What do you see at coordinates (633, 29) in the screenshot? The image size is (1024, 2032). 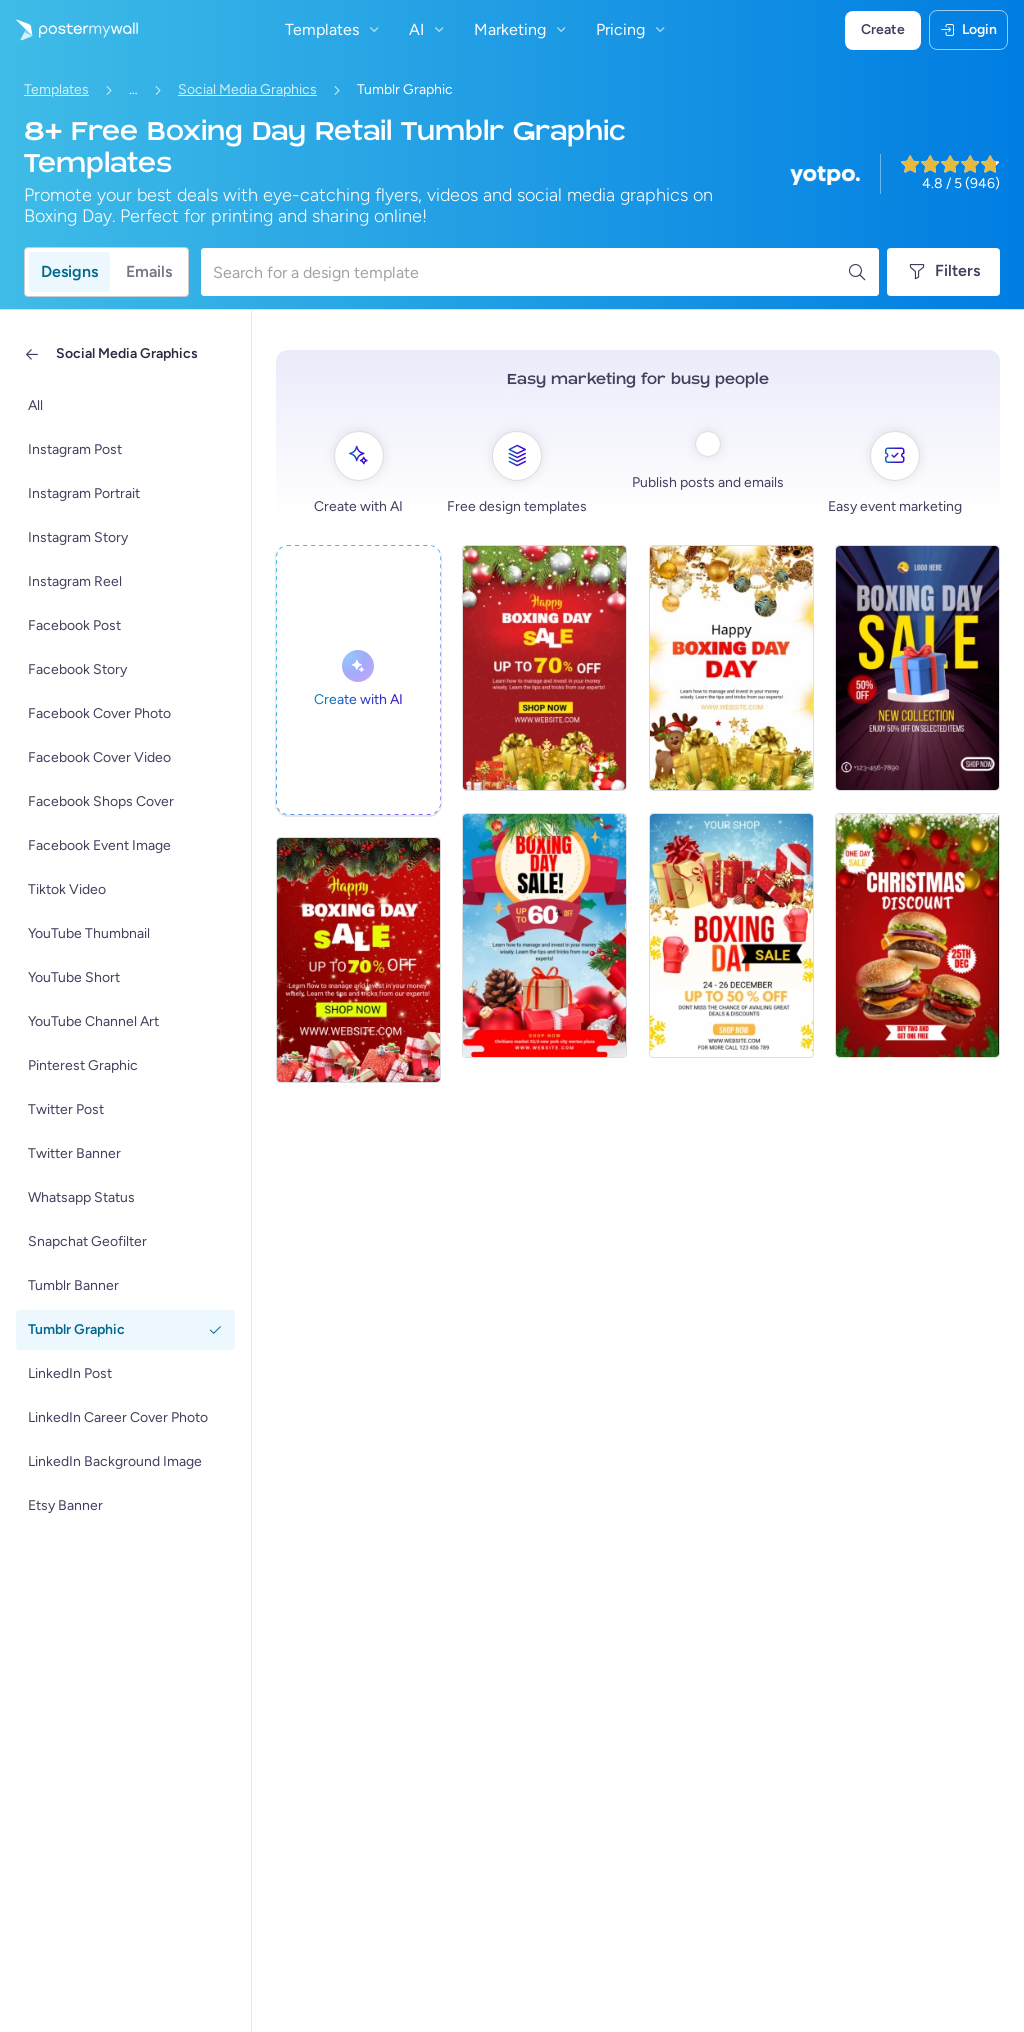 I see `Pricing` at bounding box center [633, 29].